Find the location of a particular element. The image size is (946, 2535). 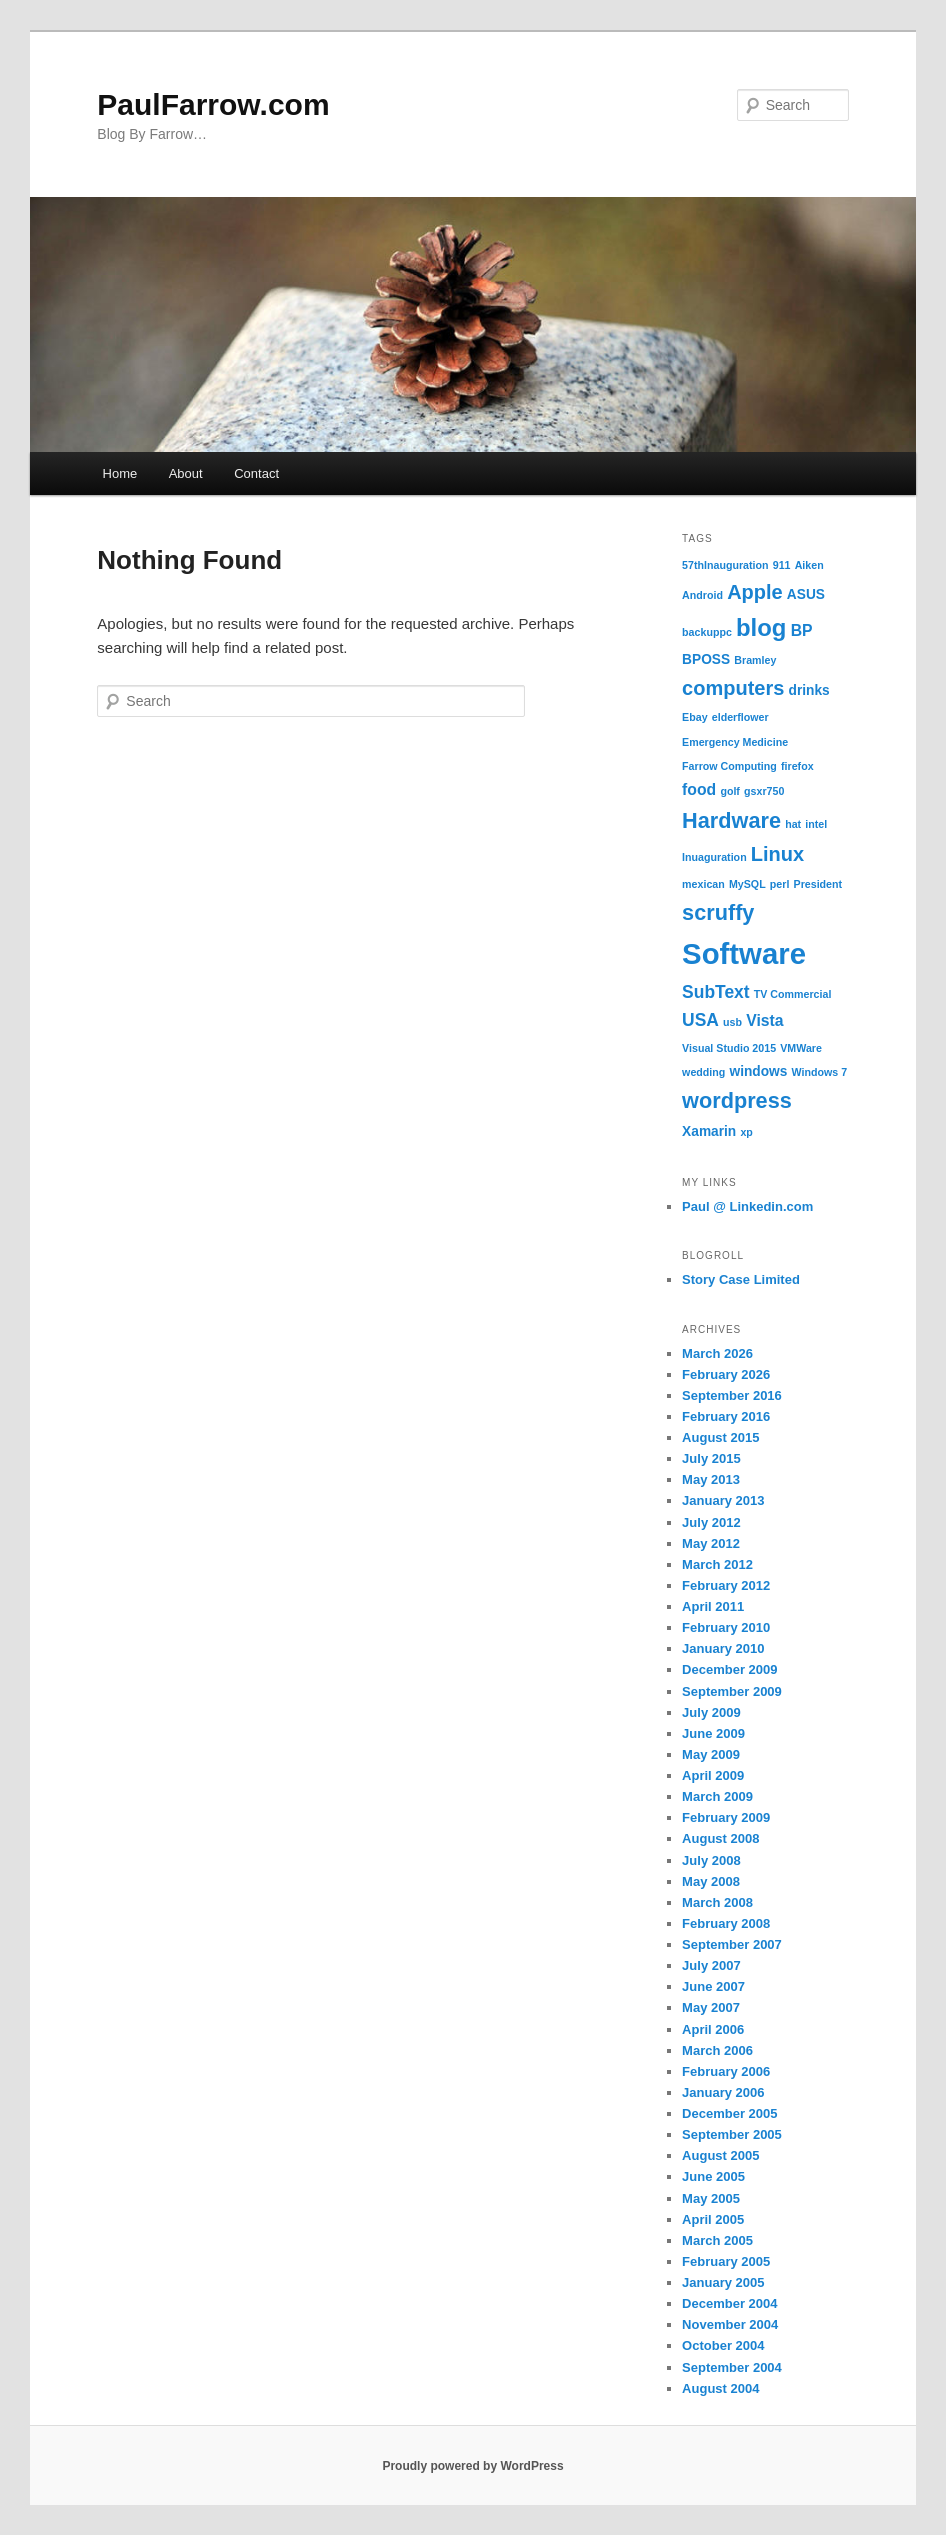

January 2013 is located at coordinates (723, 1500).